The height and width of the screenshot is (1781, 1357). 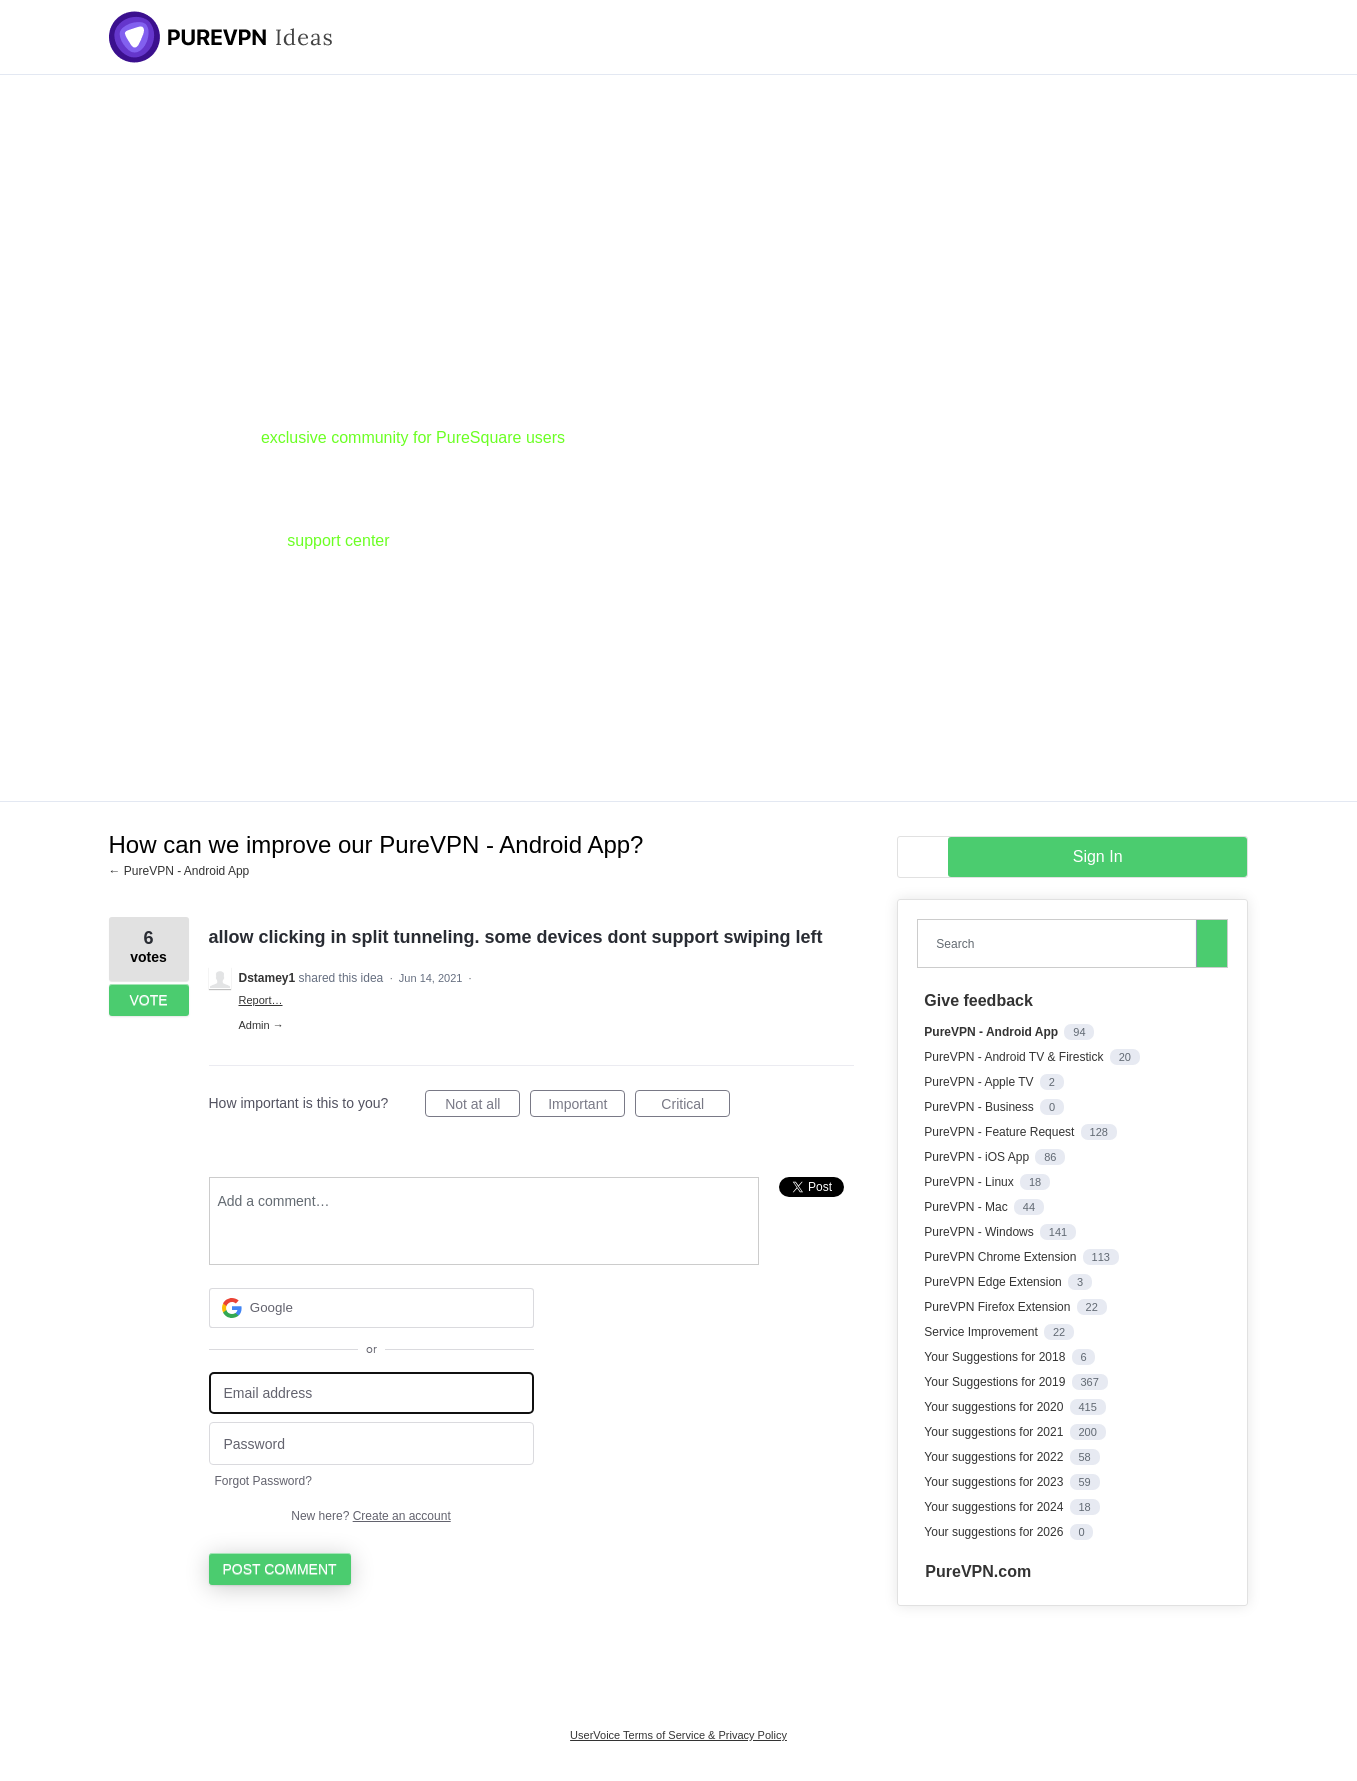 What do you see at coordinates (995, 1507) in the screenshot?
I see `Your suggestions for 2024` at bounding box center [995, 1507].